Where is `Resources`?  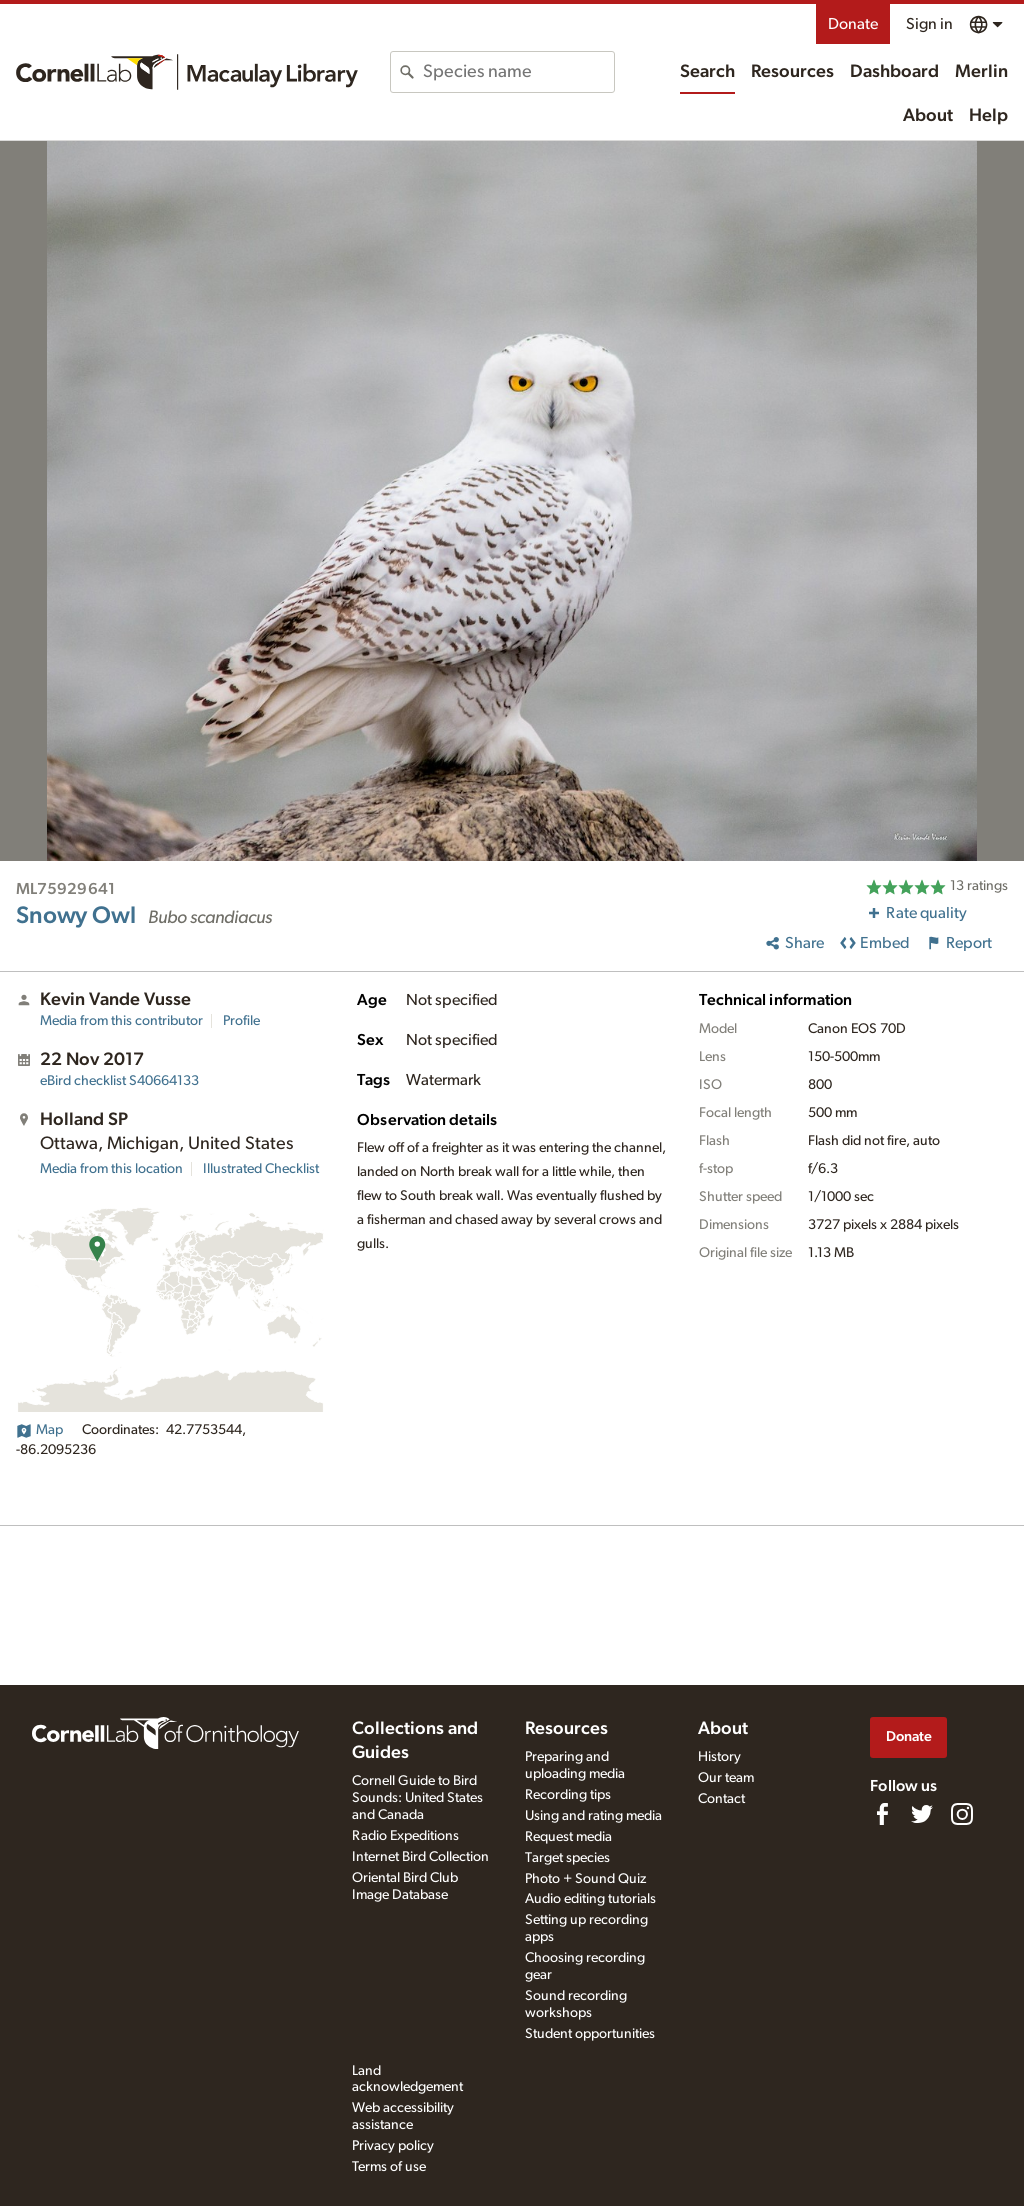 Resources is located at coordinates (792, 72).